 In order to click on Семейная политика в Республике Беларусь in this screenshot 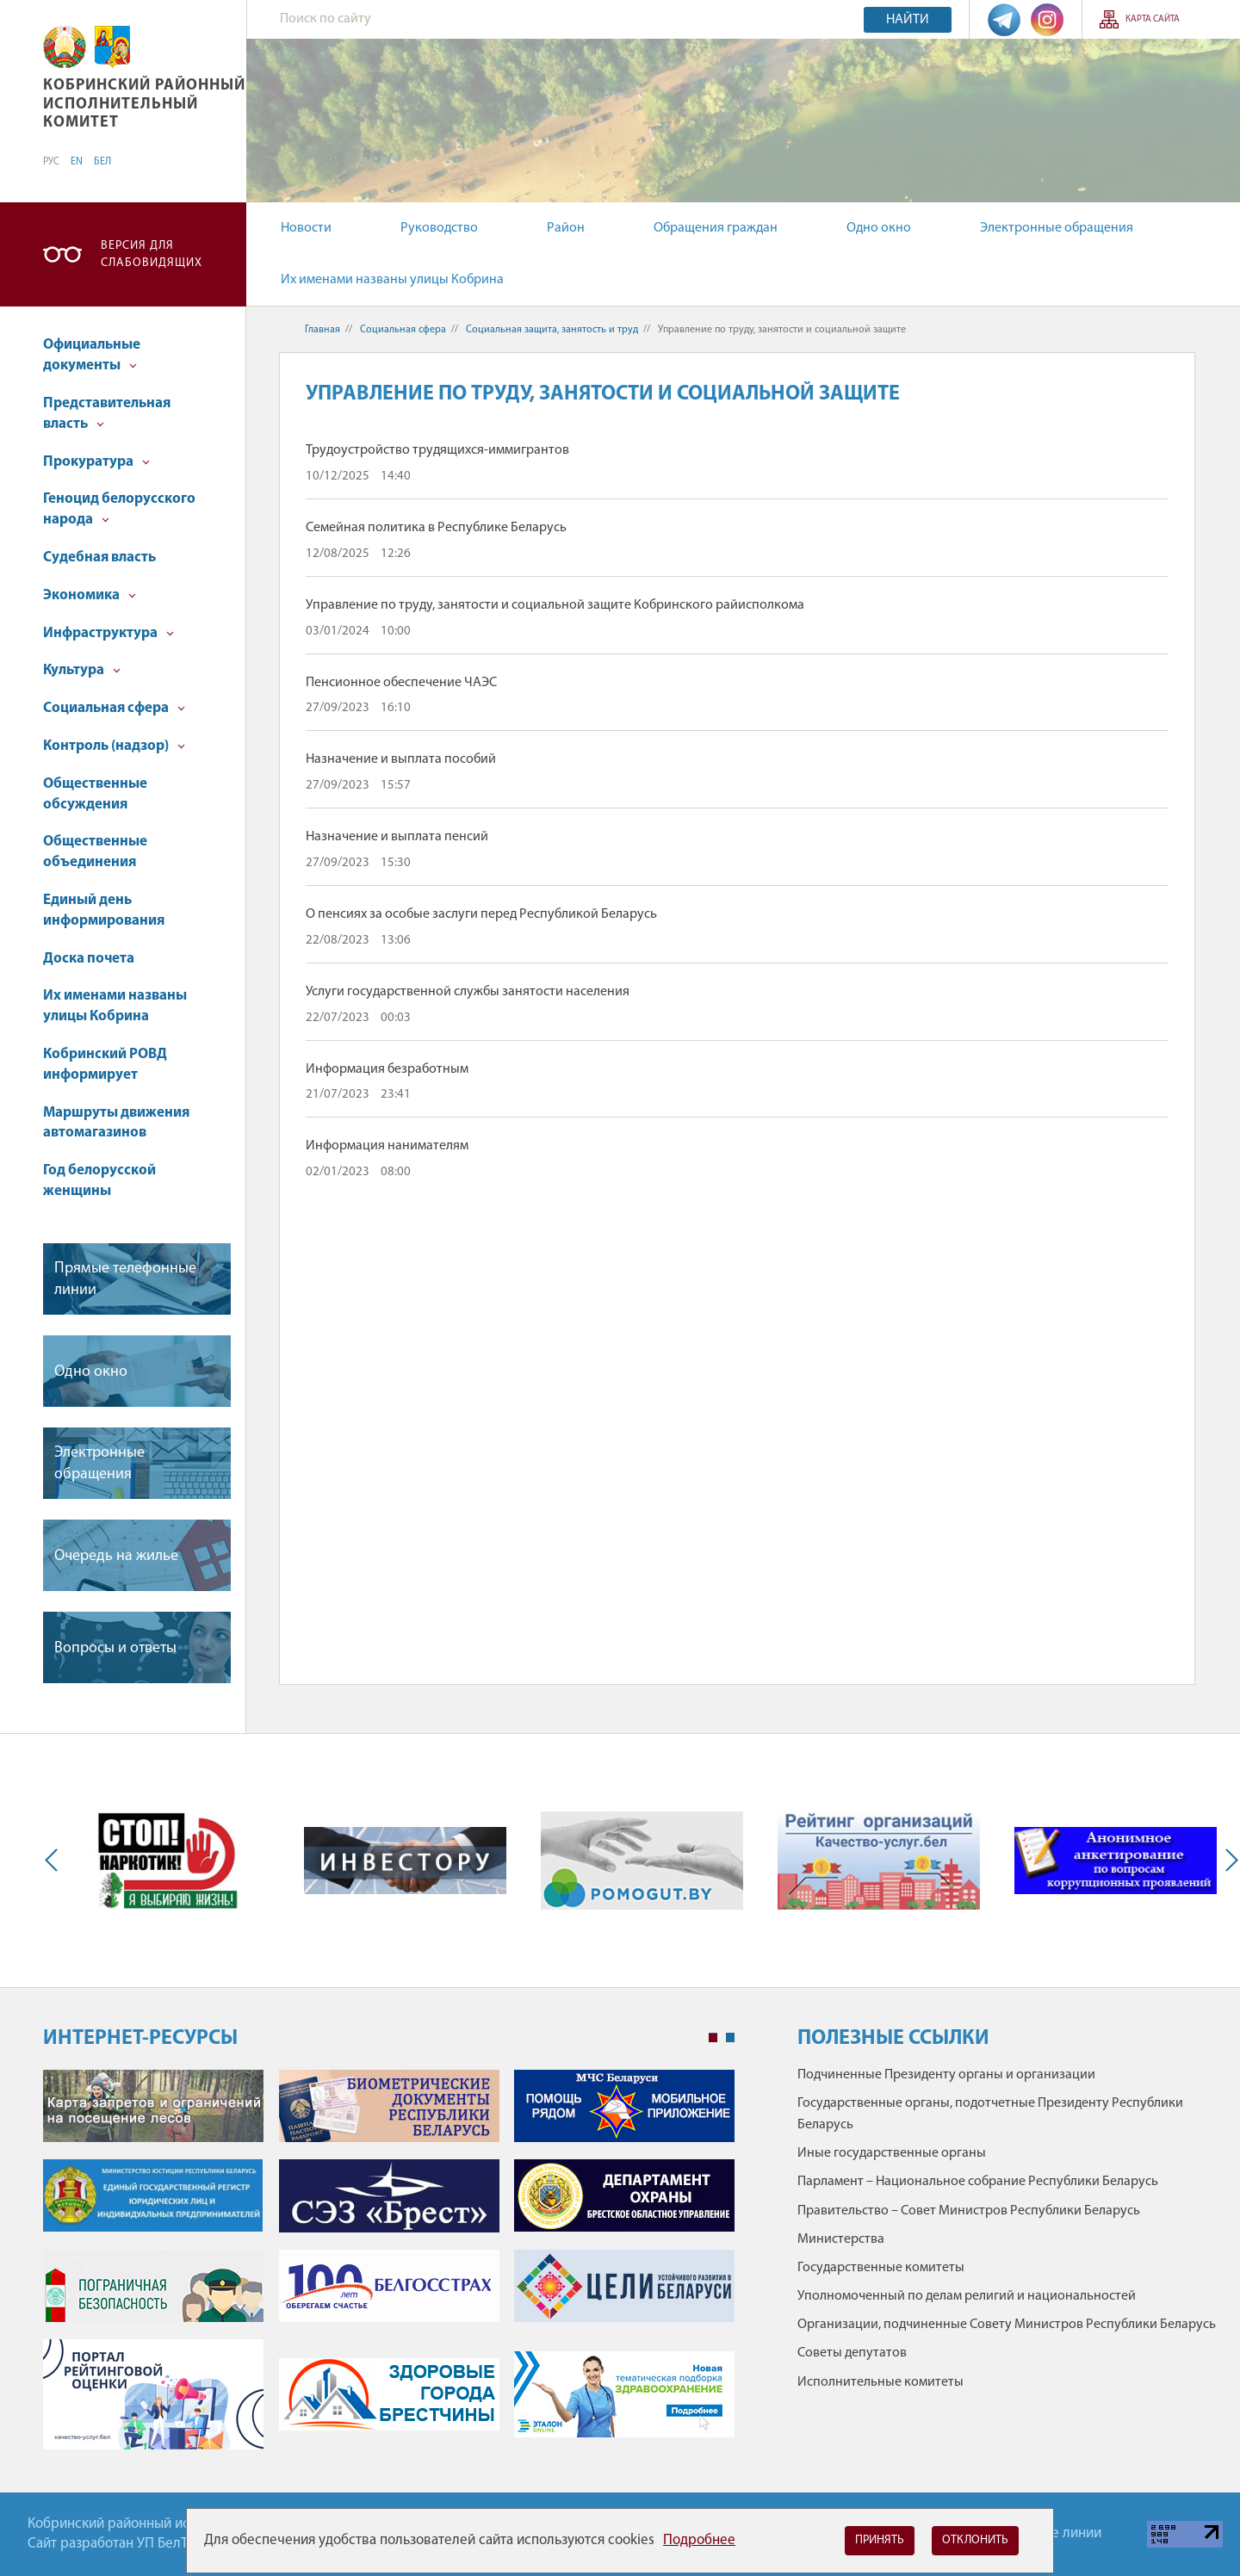, I will do `click(436, 528)`.